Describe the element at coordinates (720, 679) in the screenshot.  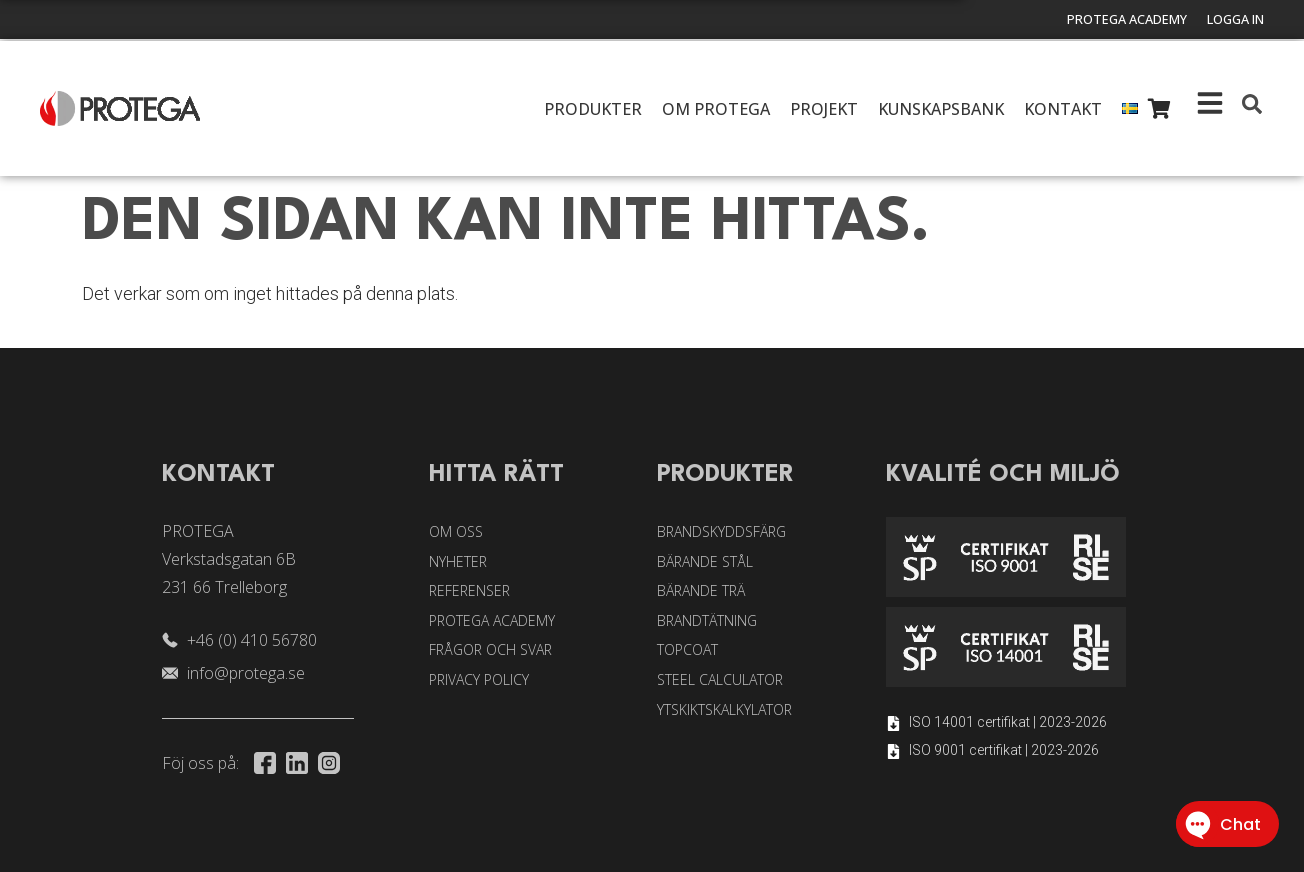
I see `Steel Calculator` at that location.